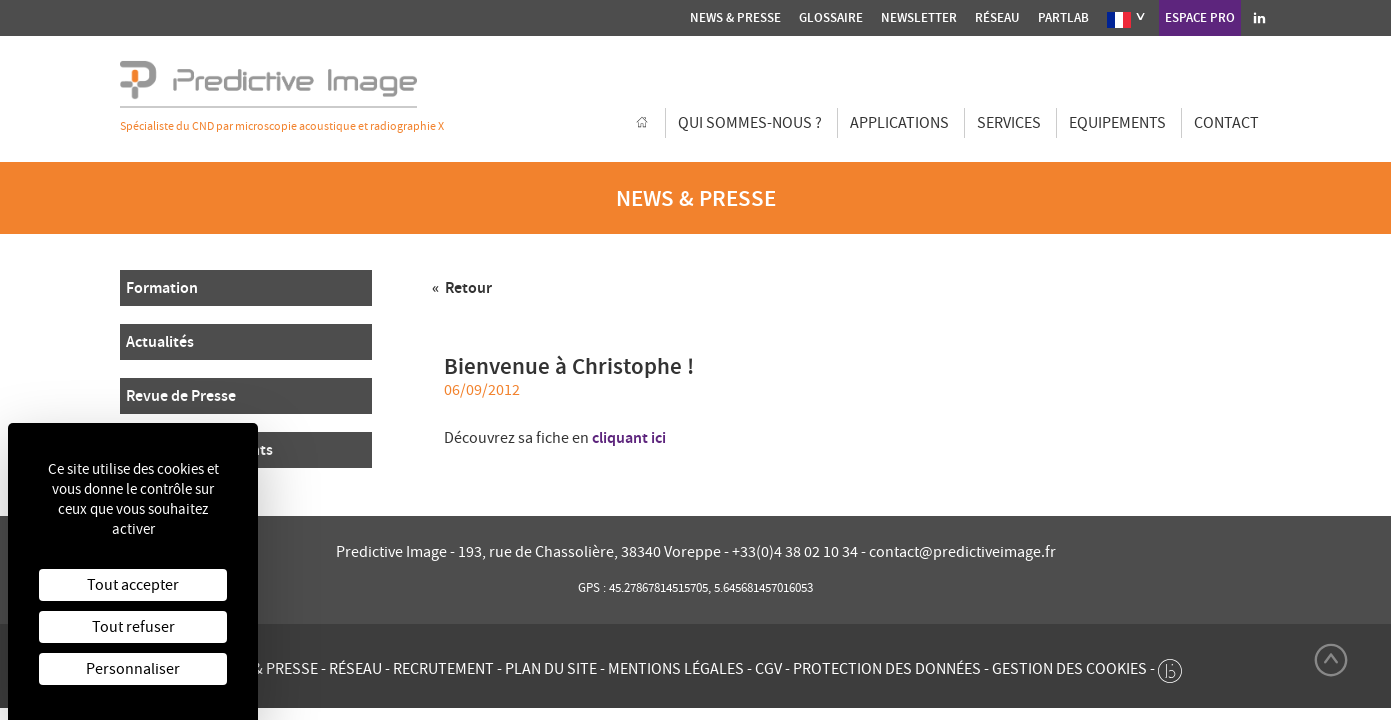  What do you see at coordinates (1063, 17) in the screenshot?
I see `Partlab` at bounding box center [1063, 17].